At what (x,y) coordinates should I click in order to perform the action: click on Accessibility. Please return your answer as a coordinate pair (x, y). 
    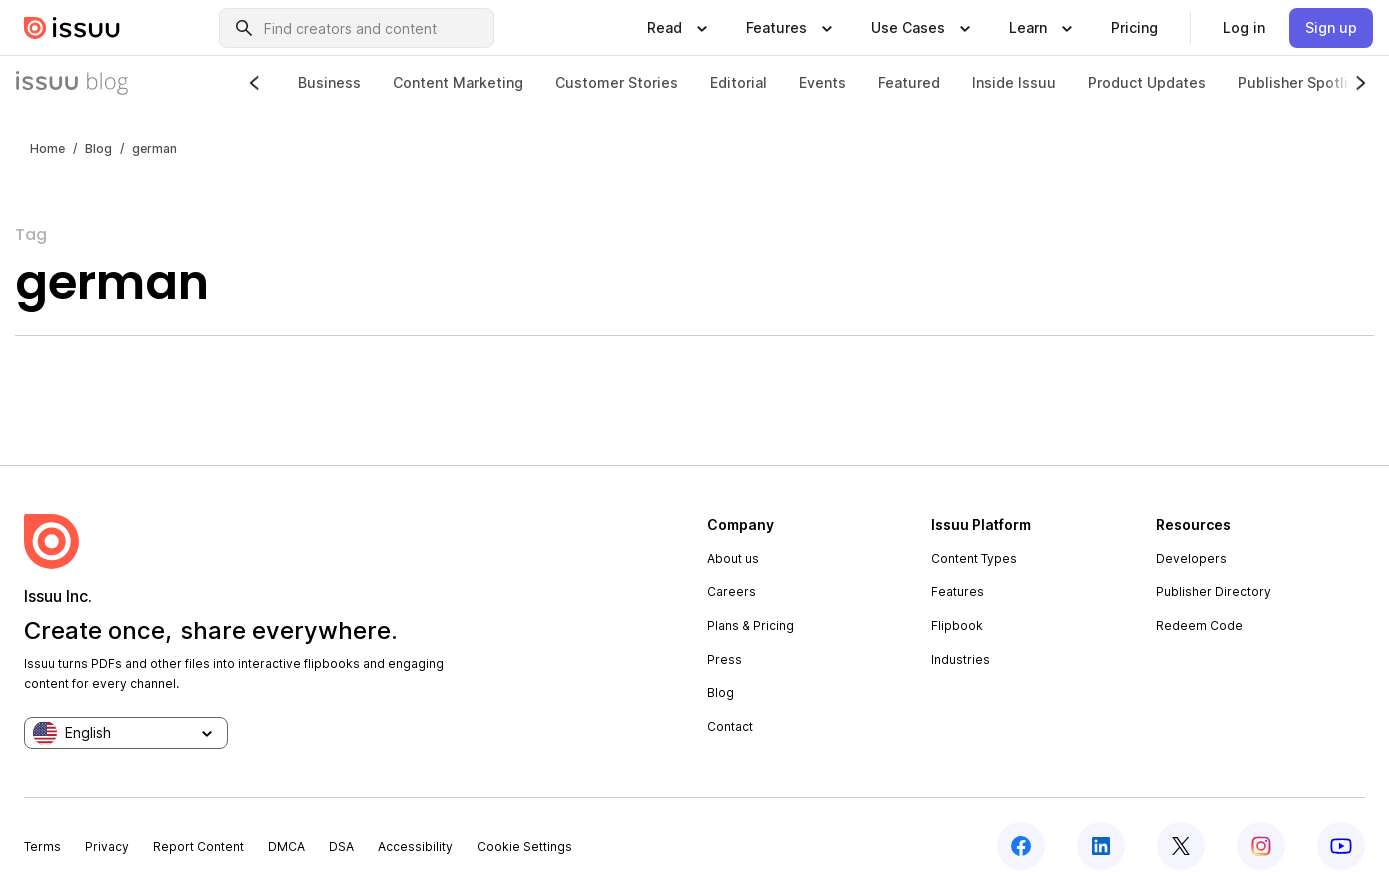
    Looking at the image, I should click on (415, 846).